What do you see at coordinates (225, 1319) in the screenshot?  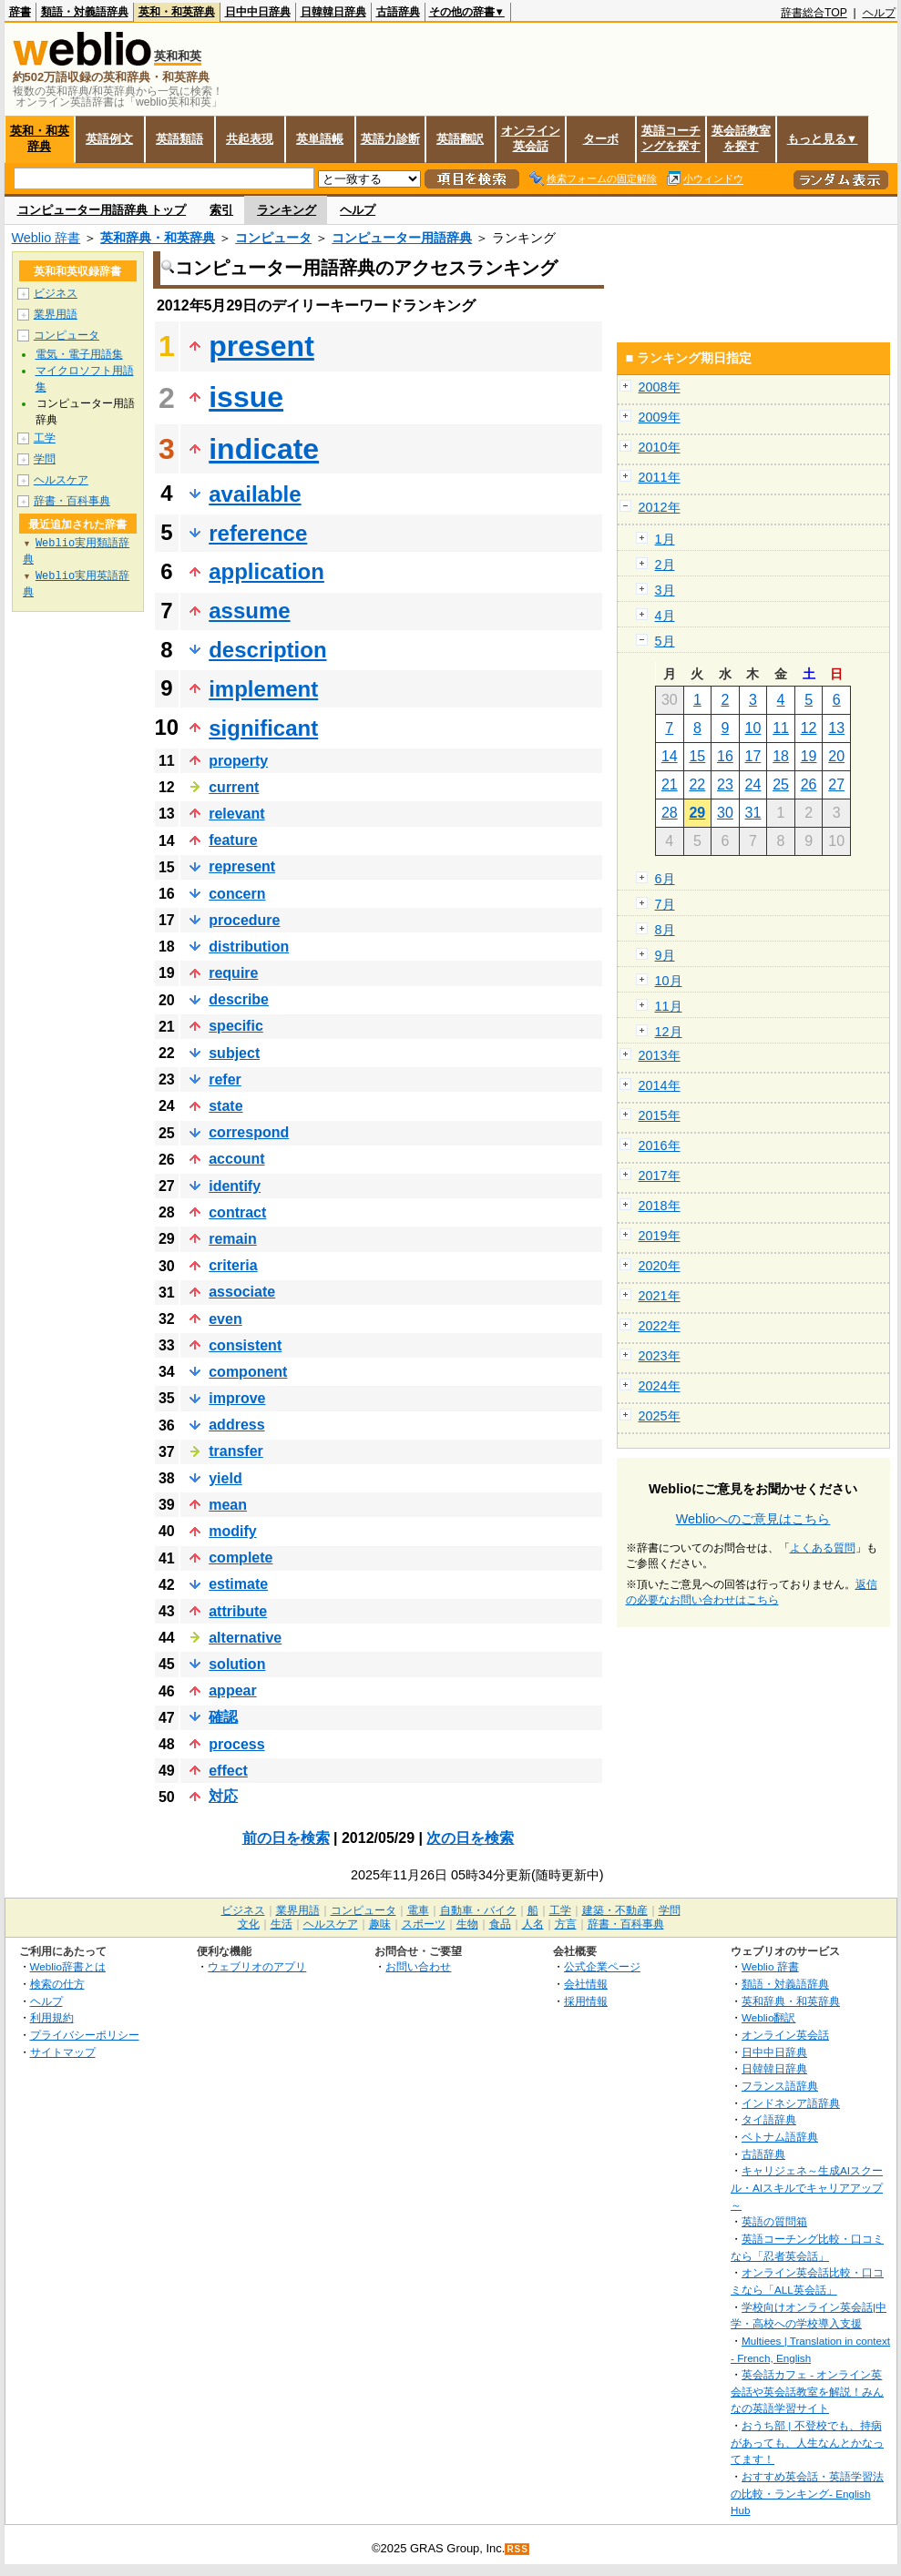 I see `even` at bounding box center [225, 1319].